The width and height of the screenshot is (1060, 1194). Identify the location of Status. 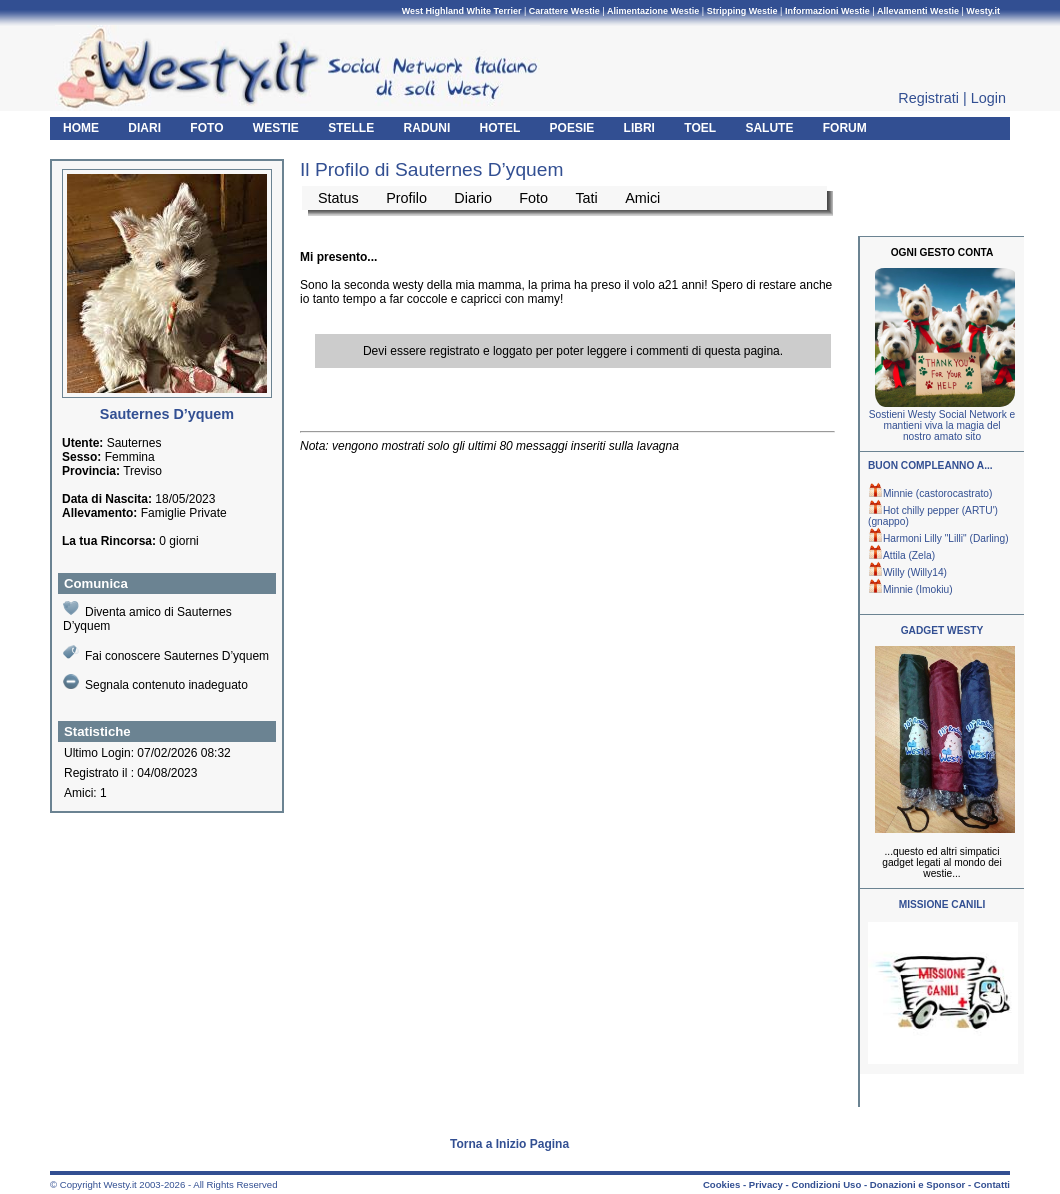
(338, 198).